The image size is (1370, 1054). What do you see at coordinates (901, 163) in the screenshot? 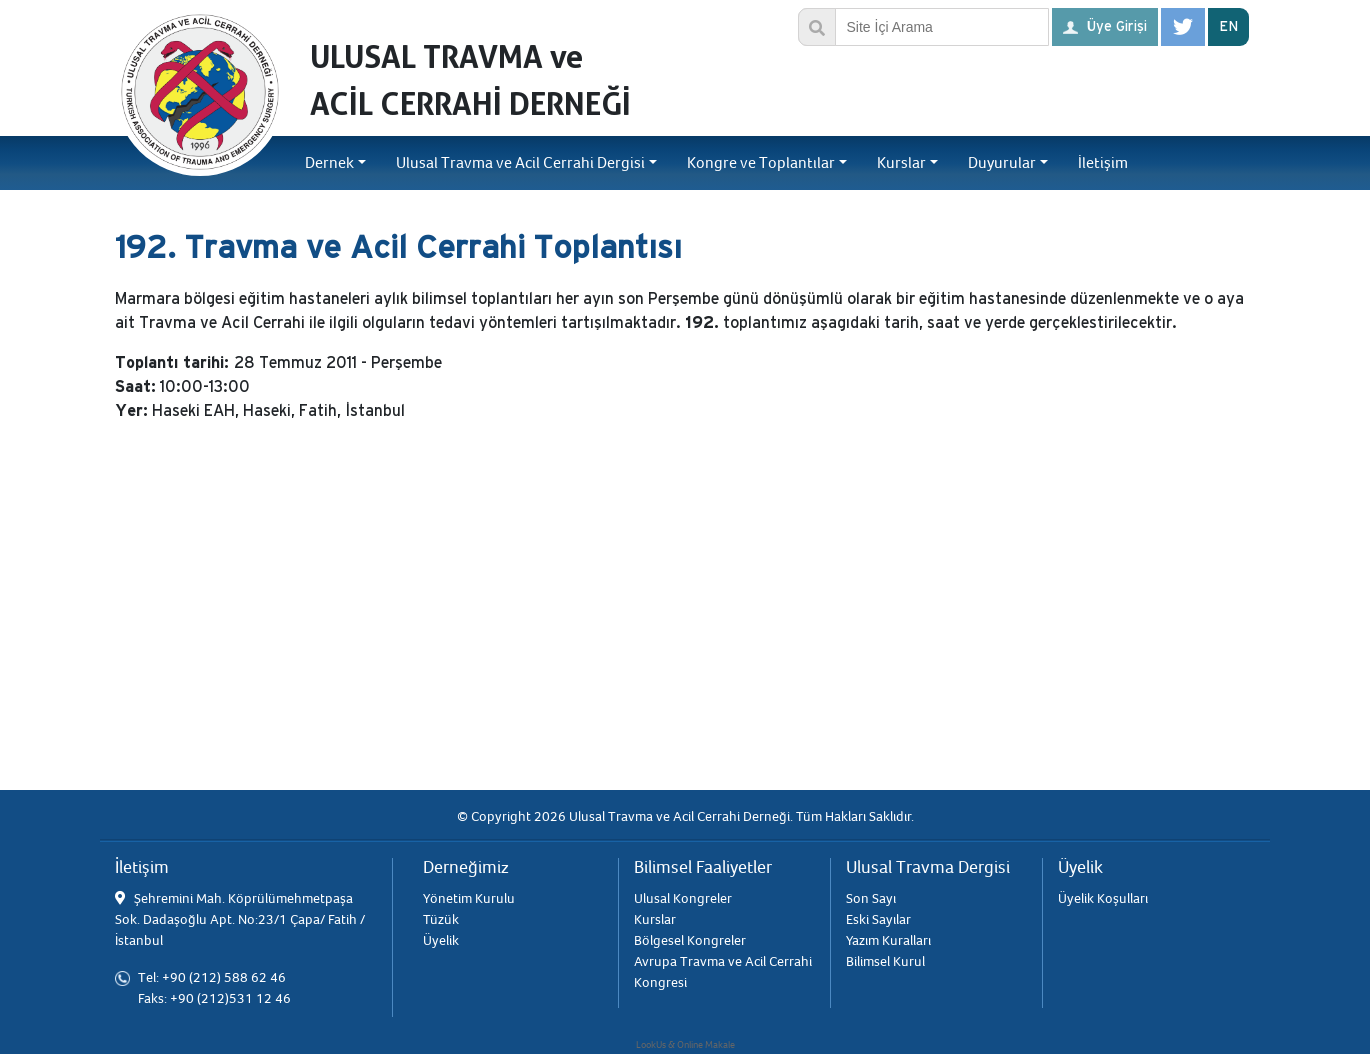
I see `Kurslar [button]` at bounding box center [901, 163].